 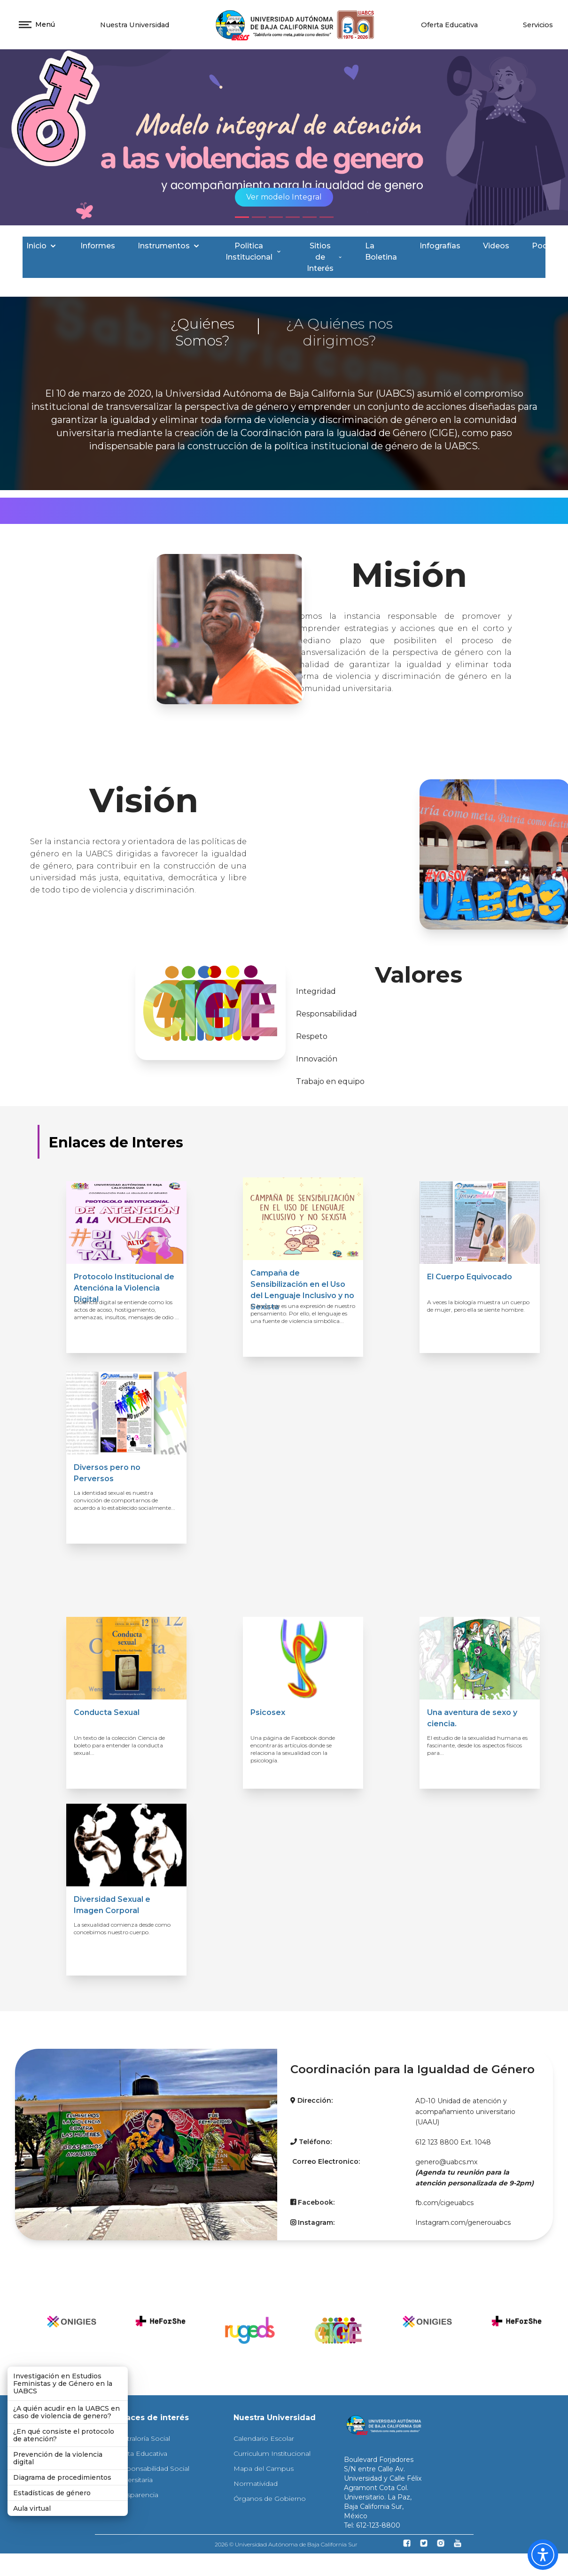 What do you see at coordinates (62, 2383) in the screenshot?
I see `Investigación en Estudios Feministas y de Género en la UABCS` at bounding box center [62, 2383].